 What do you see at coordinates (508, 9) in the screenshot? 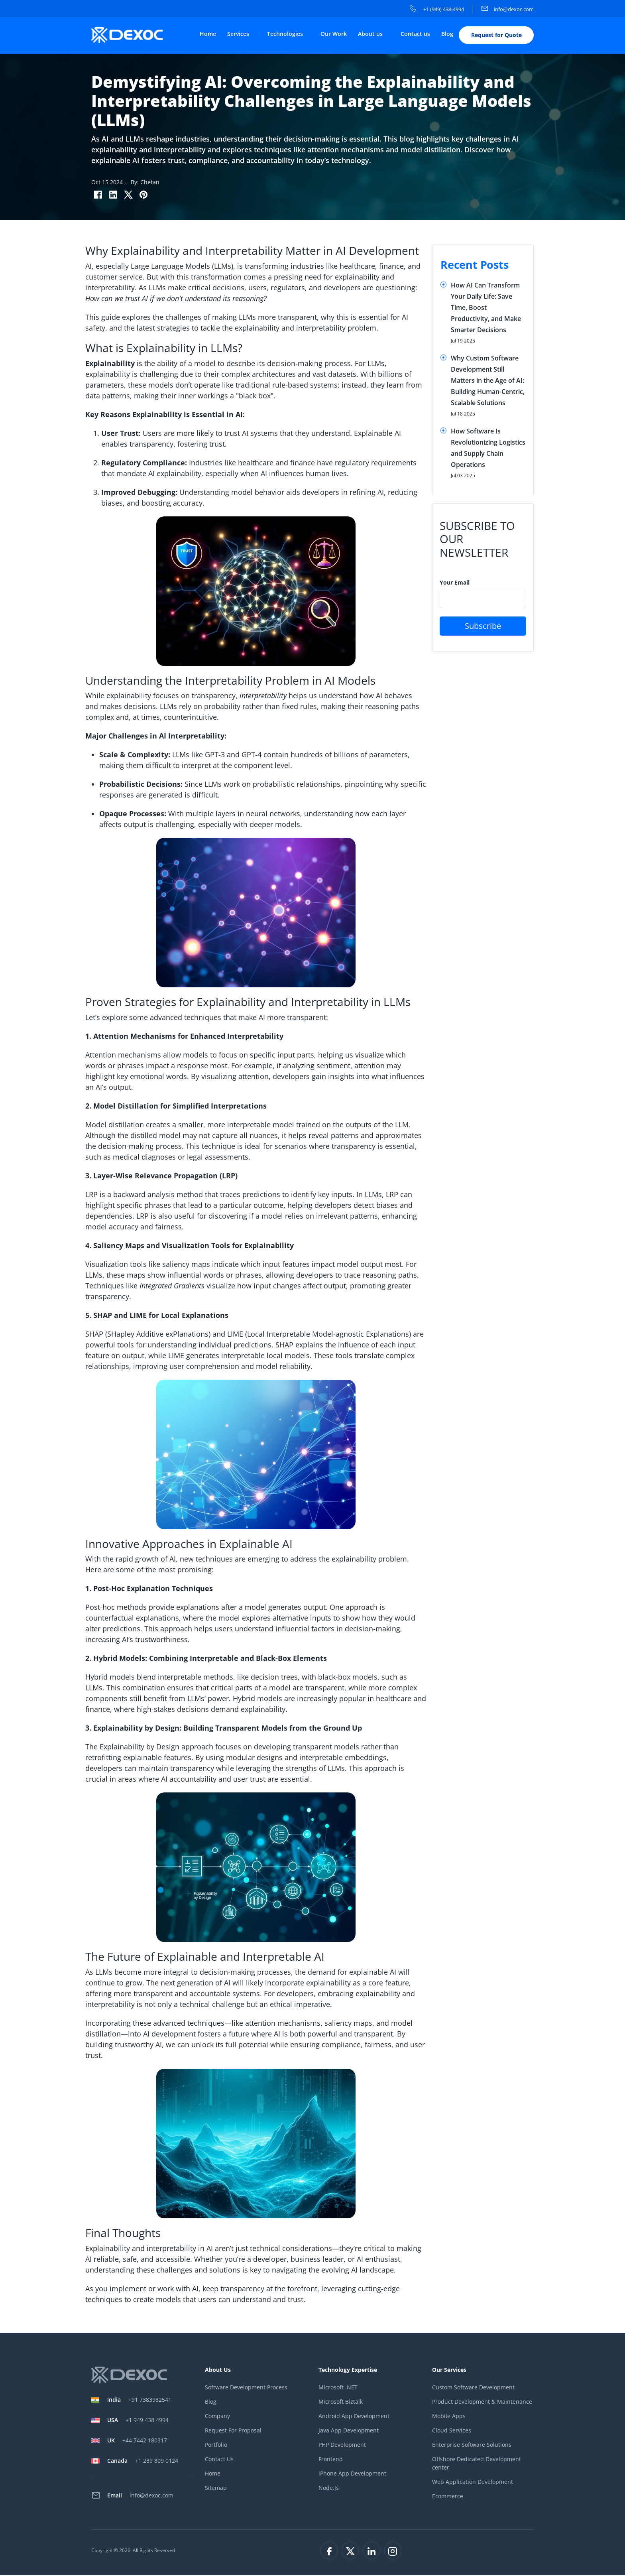
I see `info@dexoc.com` at bounding box center [508, 9].